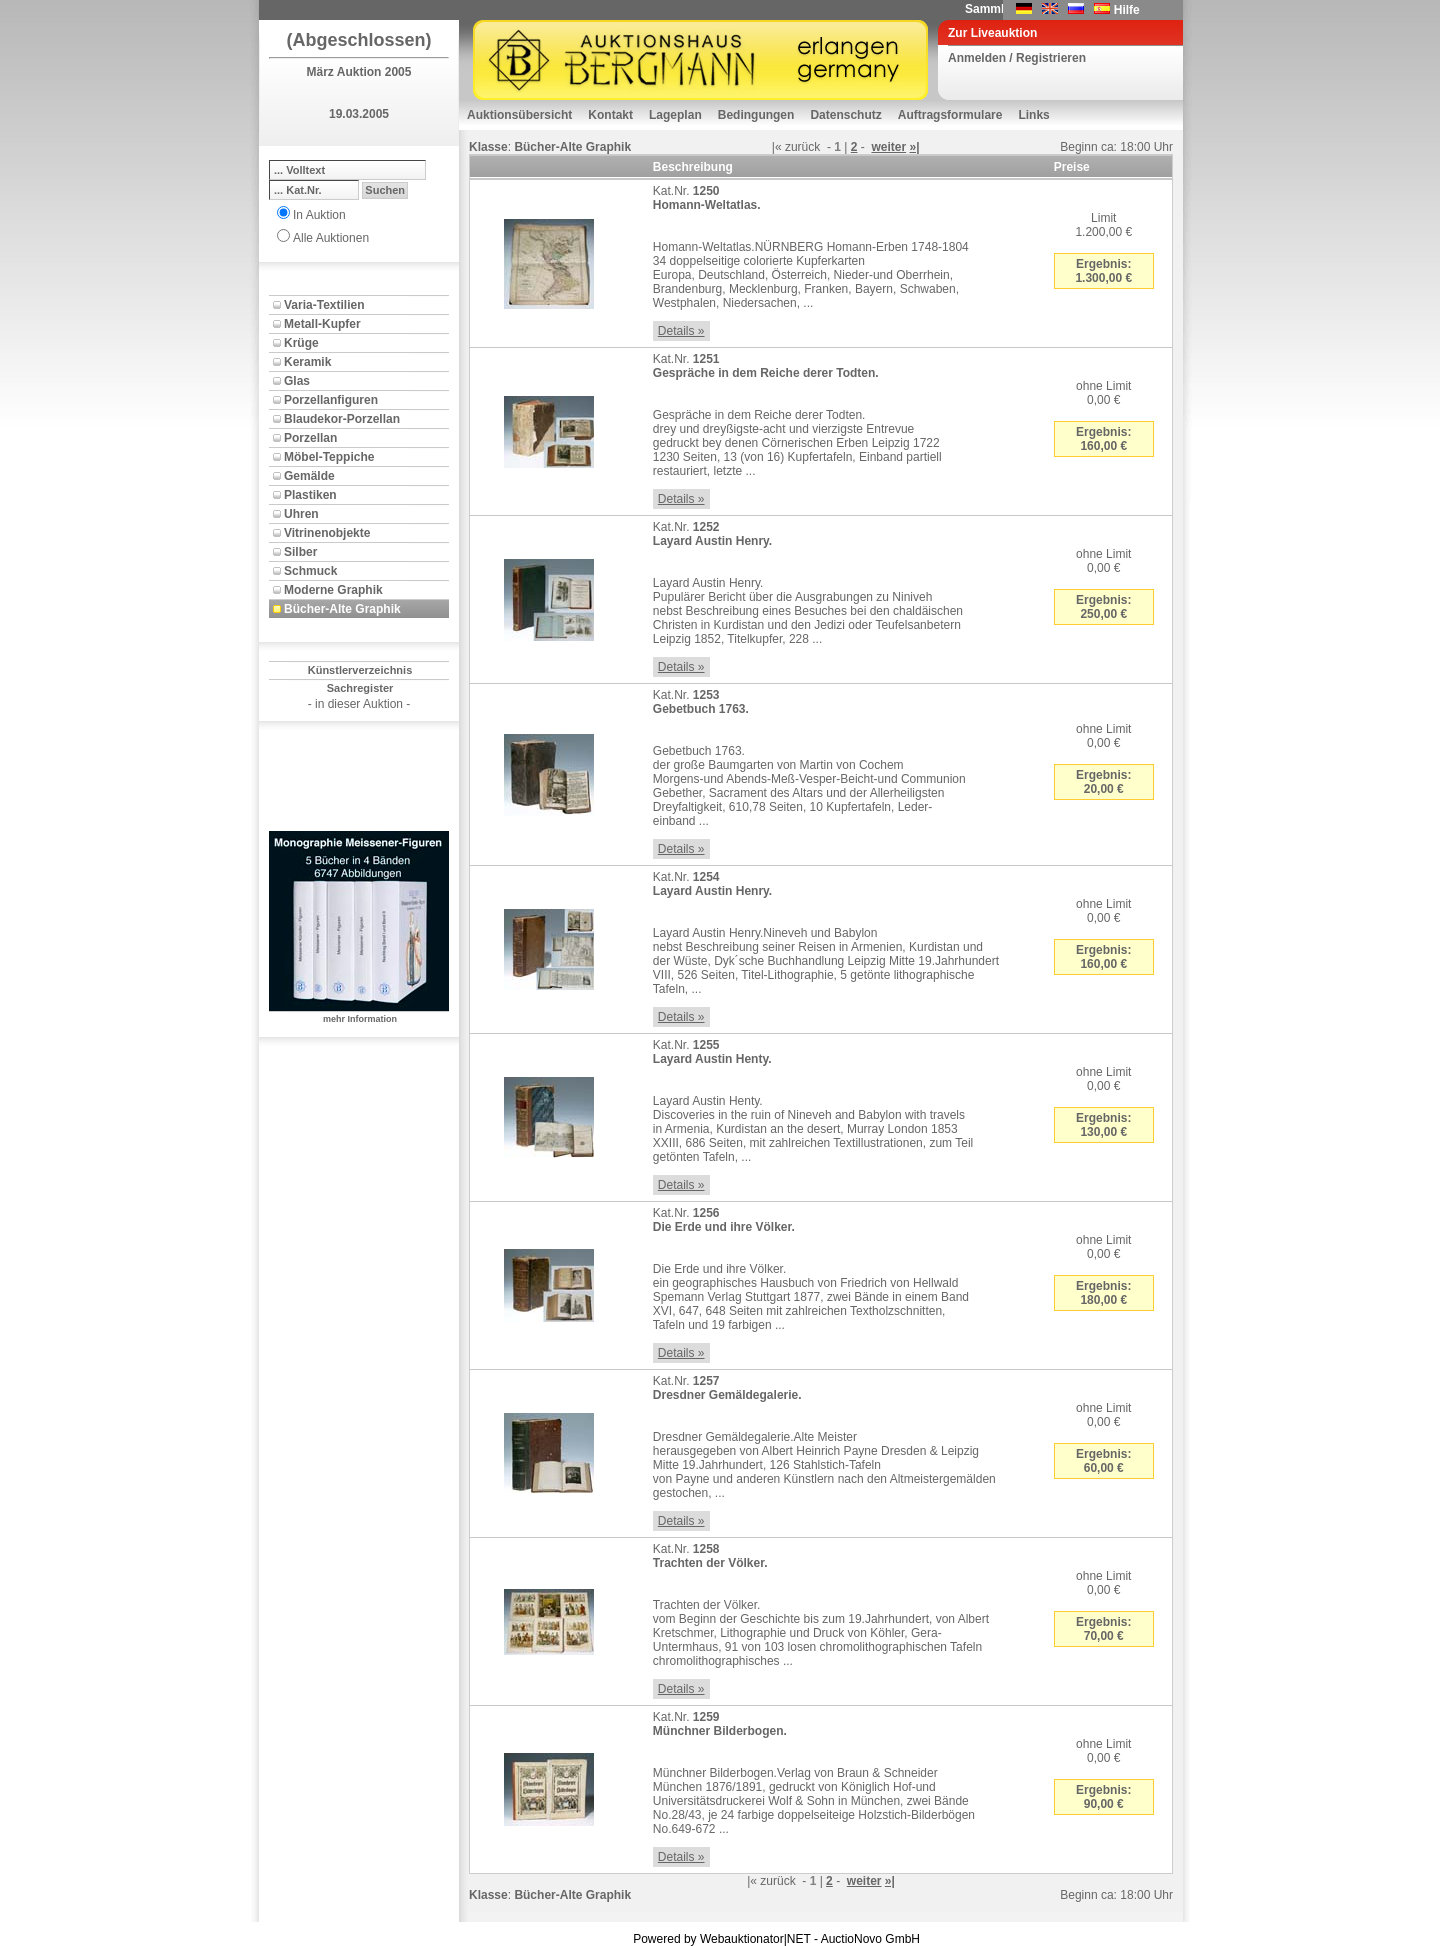  I want to click on Anmelden / Registrieren, so click(1017, 58).